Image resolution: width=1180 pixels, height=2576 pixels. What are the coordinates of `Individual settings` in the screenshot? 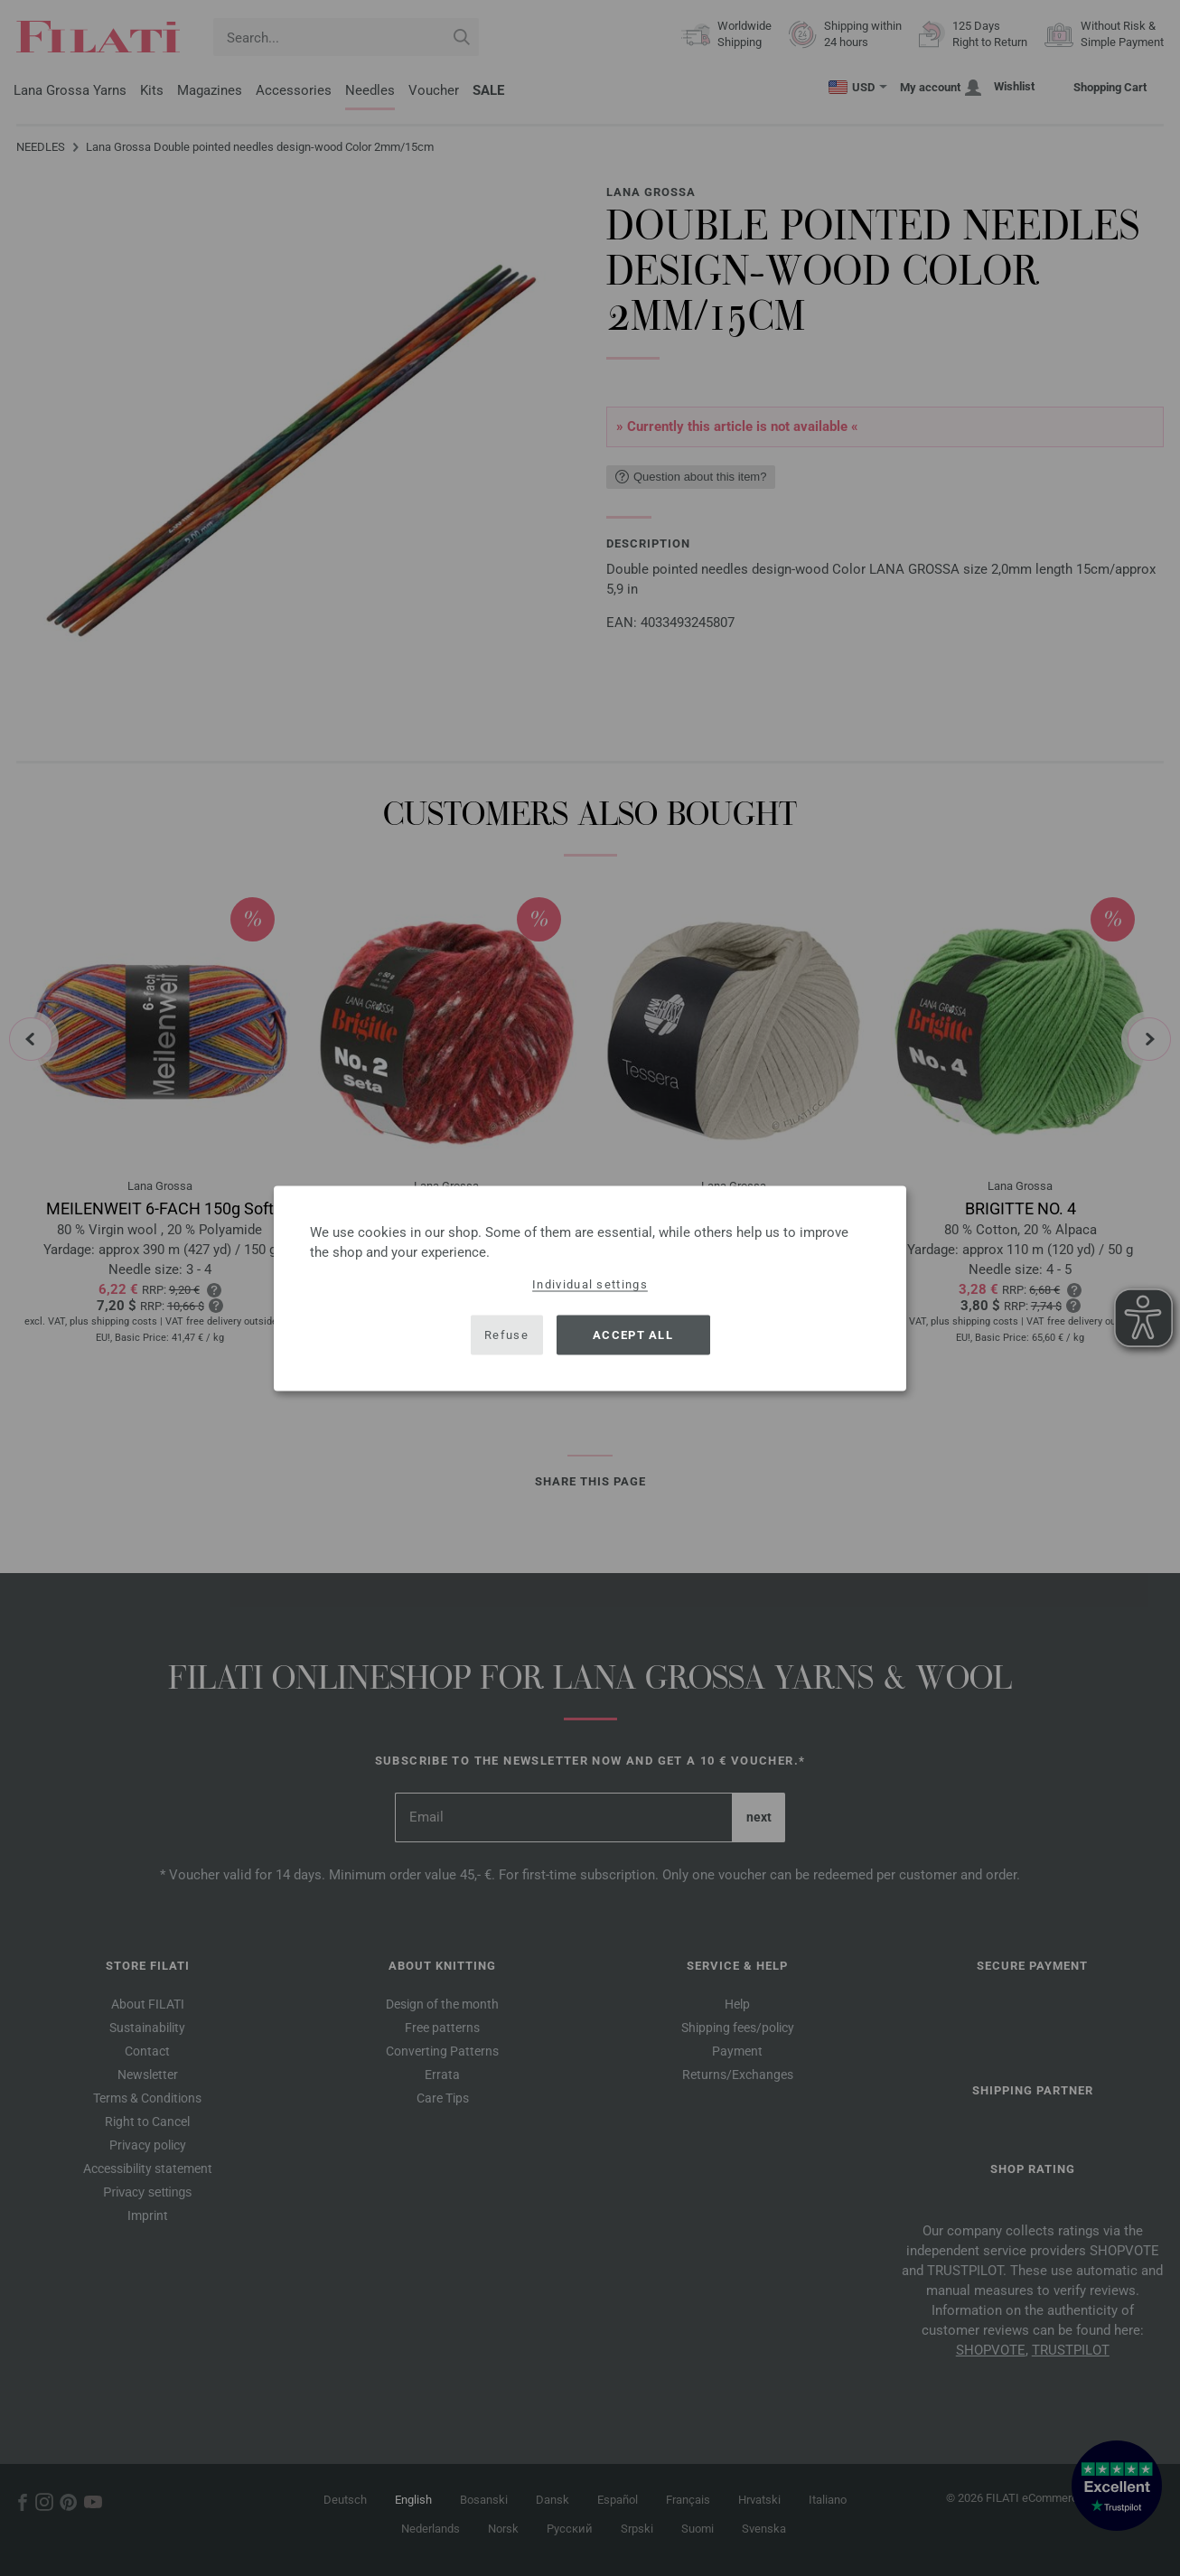 It's located at (590, 1283).